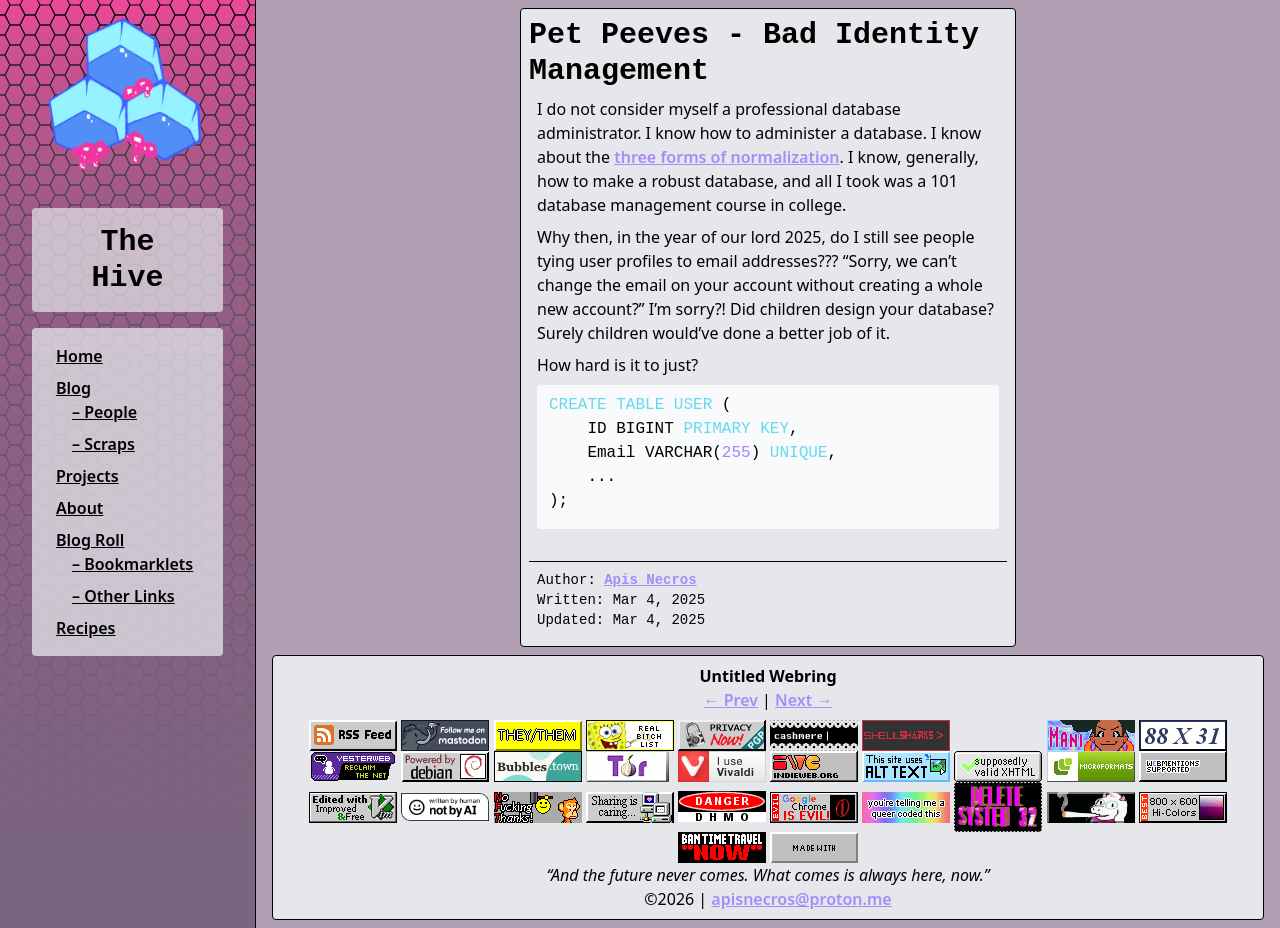 Image resolution: width=1280 pixels, height=928 pixels. What do you see at coordinates (650, 580) in the screenshot?
I see `Apis Necros` at bounding box center [650, 580].